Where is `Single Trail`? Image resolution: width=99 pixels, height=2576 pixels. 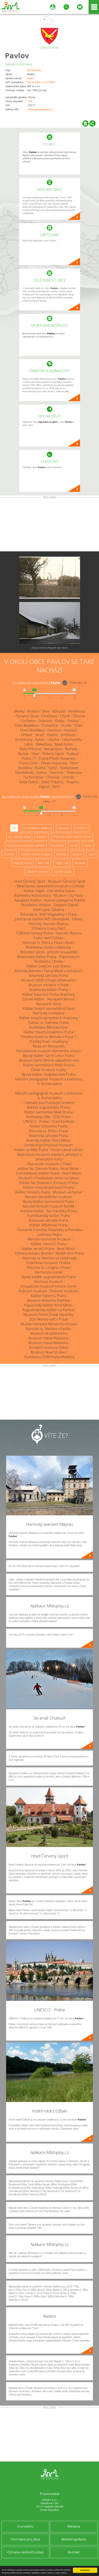
Single Trail is located at coordinates (61, 863).